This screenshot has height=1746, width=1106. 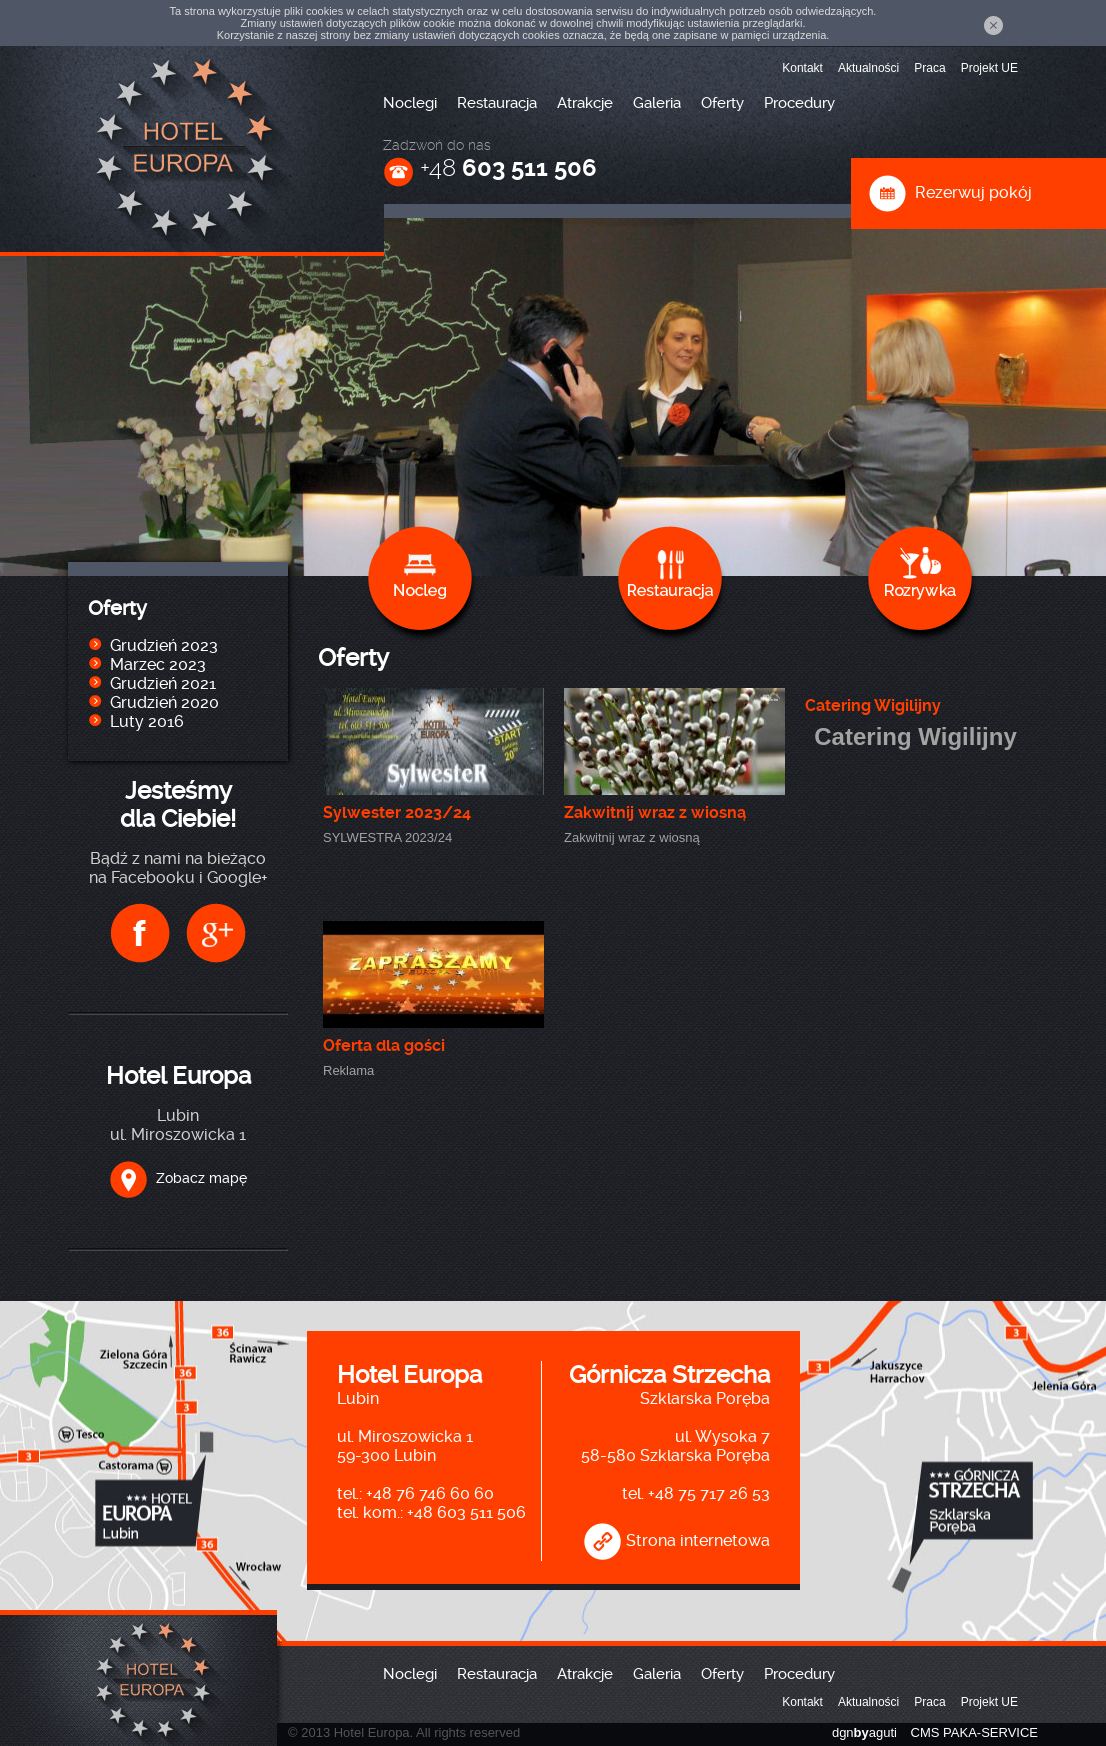 I want to click on Noclegi, so click(x=410, y=103).